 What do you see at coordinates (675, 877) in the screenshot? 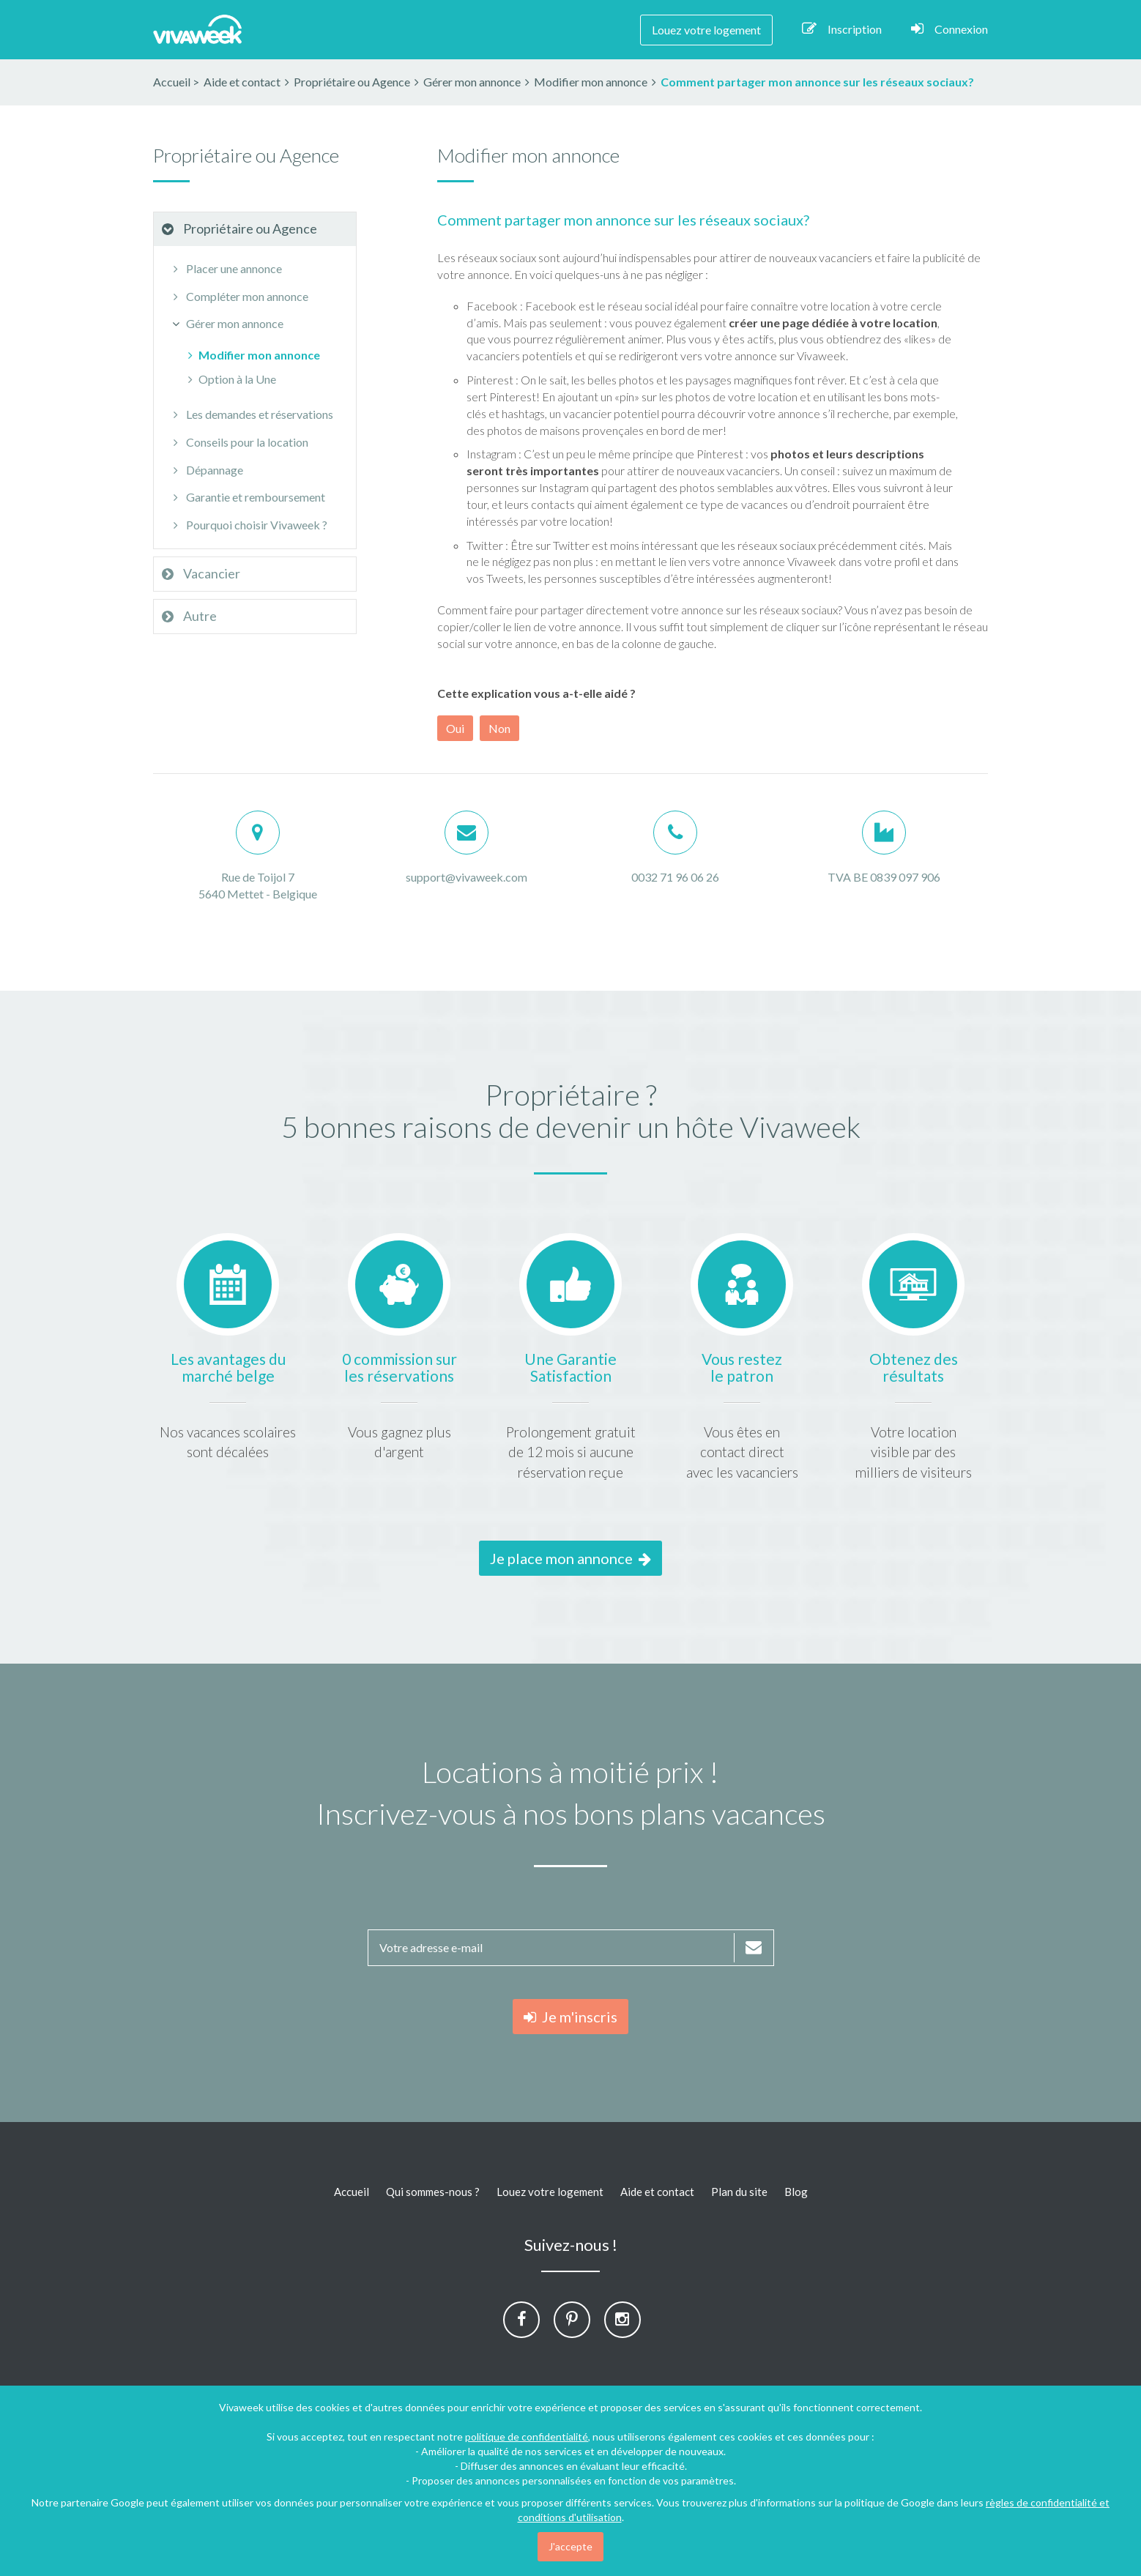
I see `0032 71 96 06 26` at bounding box center [675, 877].